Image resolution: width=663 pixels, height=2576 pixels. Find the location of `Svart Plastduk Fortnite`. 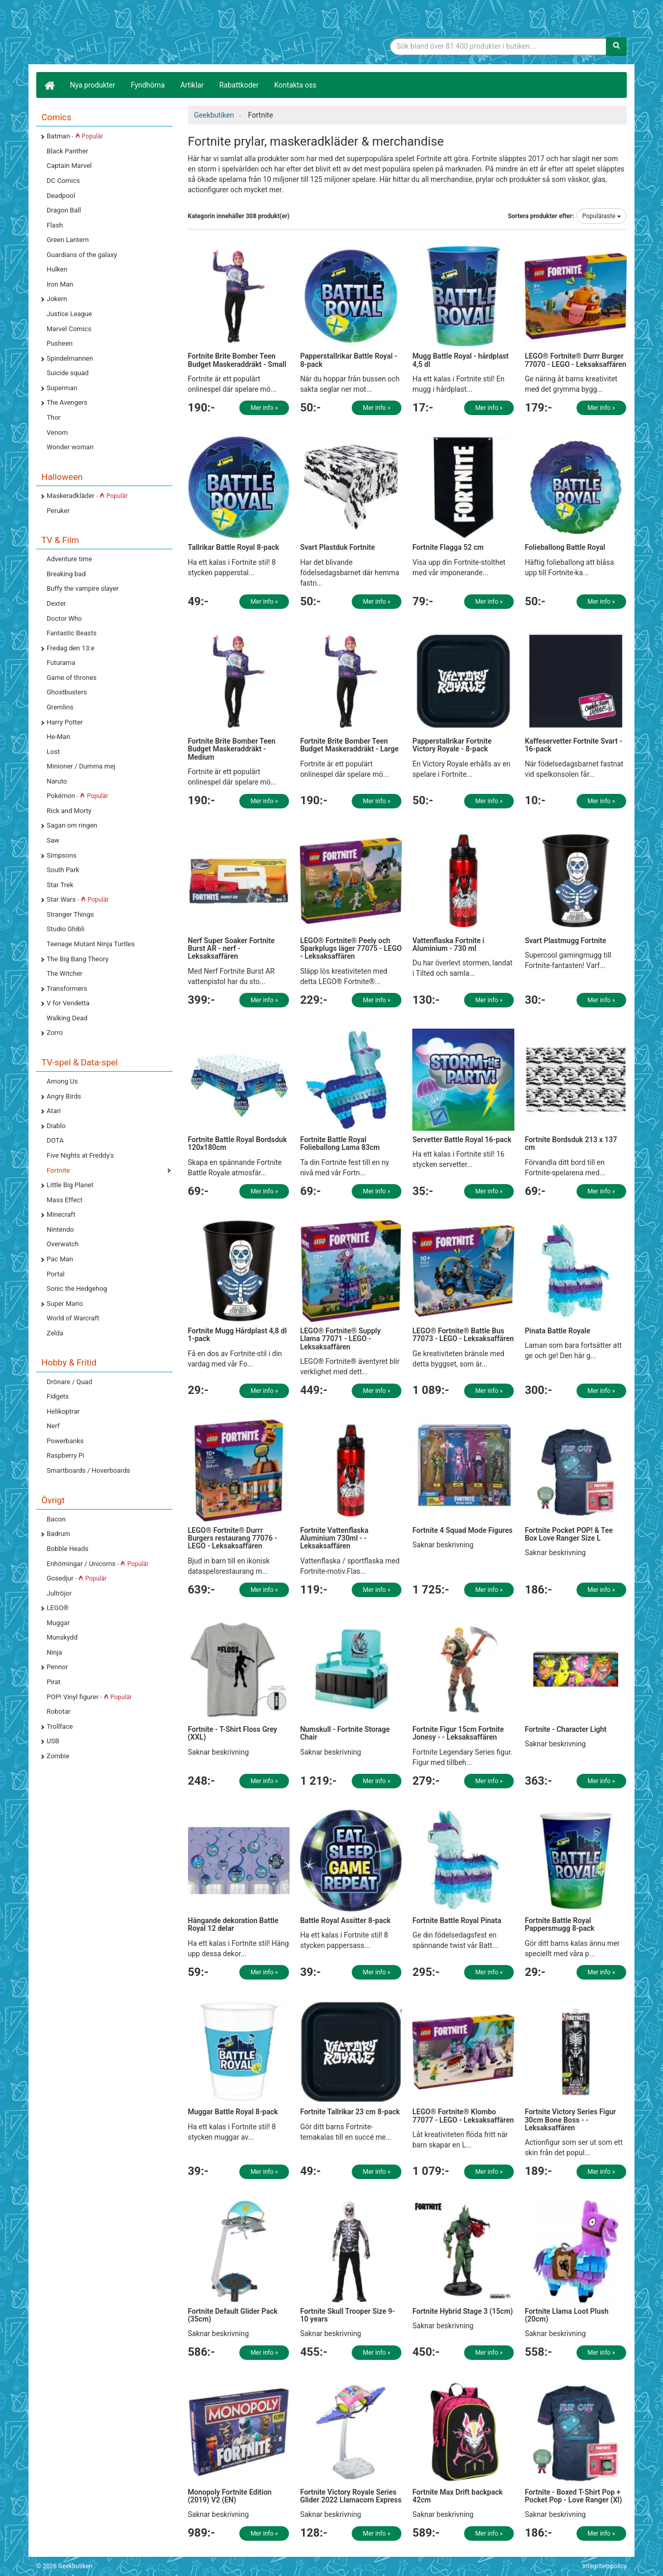

Svart Plastduk Fortnite is located at coordinates (337, 547).